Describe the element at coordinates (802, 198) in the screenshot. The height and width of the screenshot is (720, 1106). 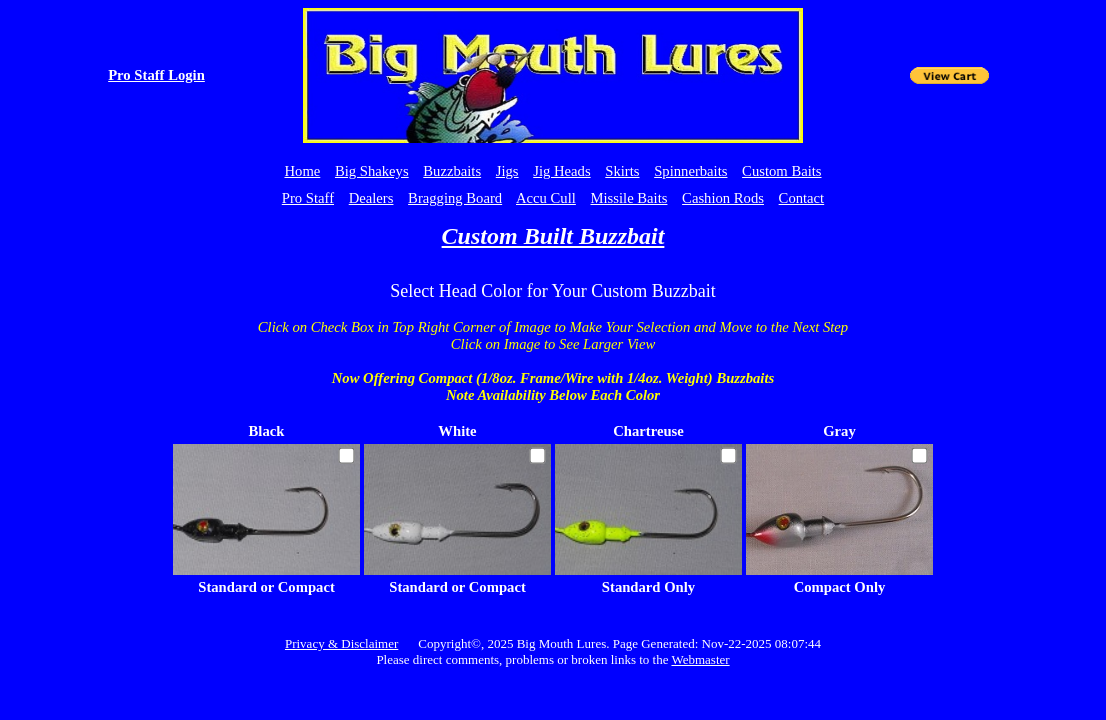
I see `Contact` at that location.